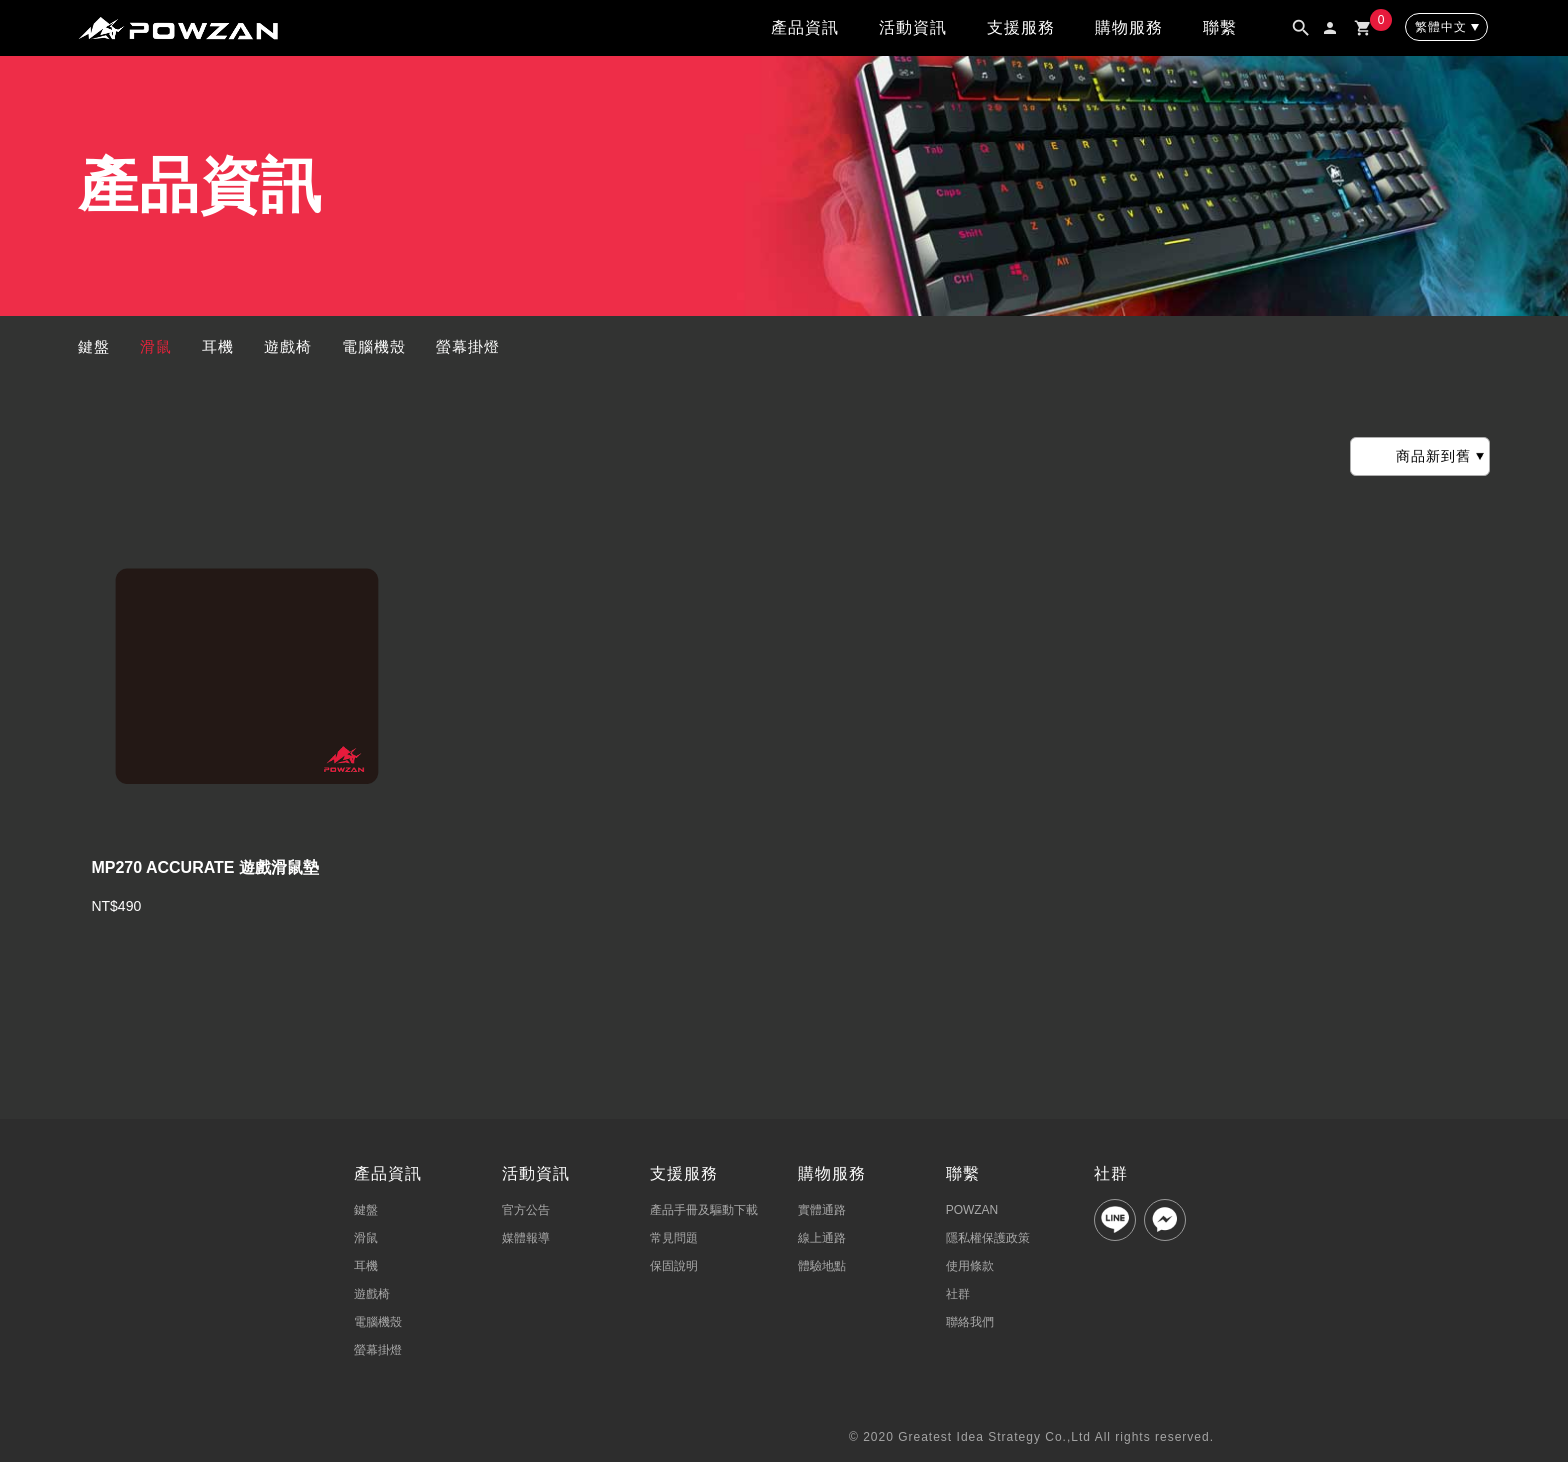  I want to click on 耳機, so click(218, 346).